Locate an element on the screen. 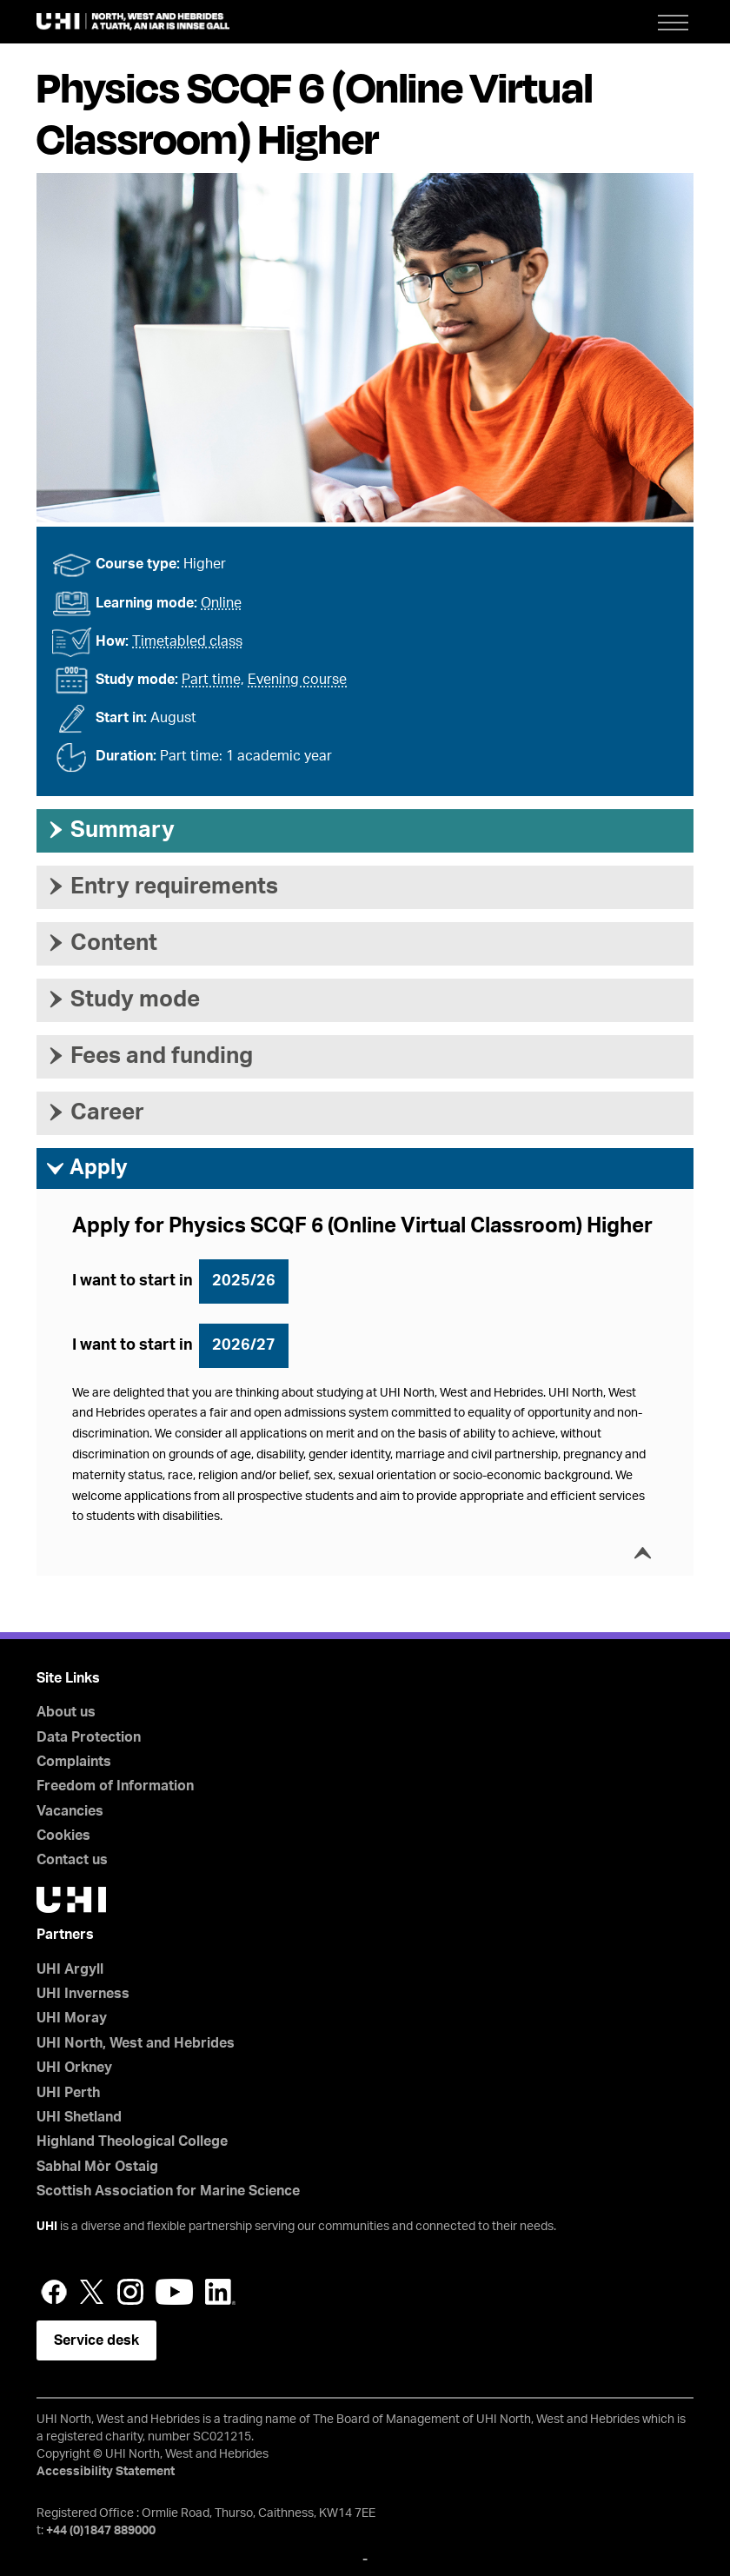 The height and width of the screenshot is (2576, 730). UHI Argyll is located at coordinates (69, 1969).